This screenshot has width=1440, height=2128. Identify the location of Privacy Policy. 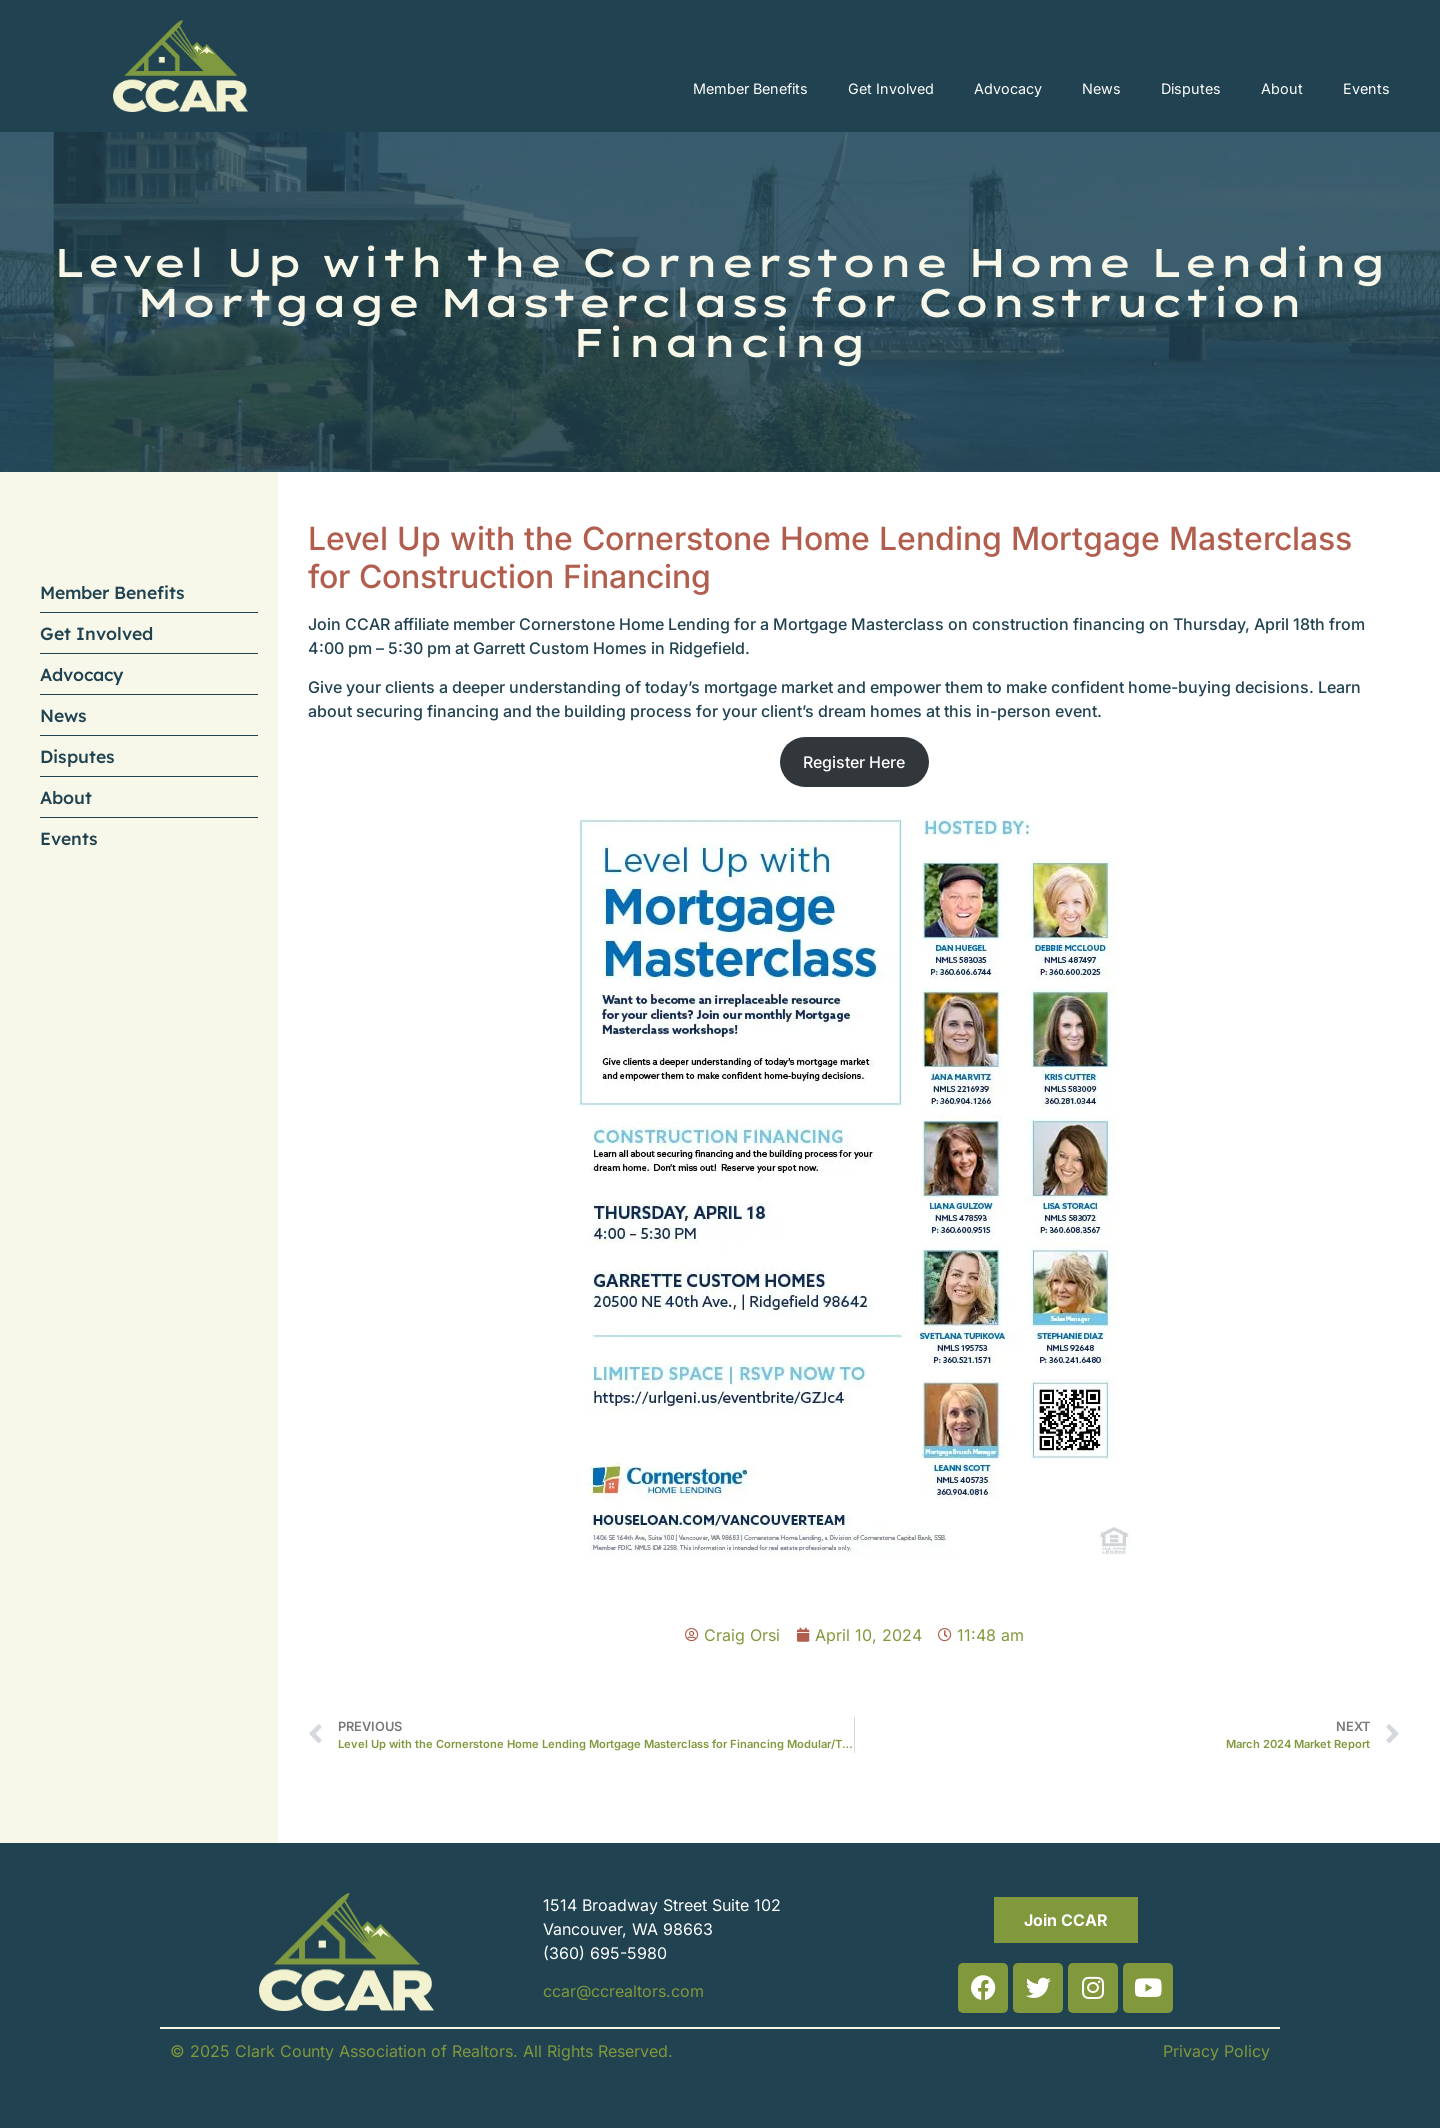
(1216, 2051).